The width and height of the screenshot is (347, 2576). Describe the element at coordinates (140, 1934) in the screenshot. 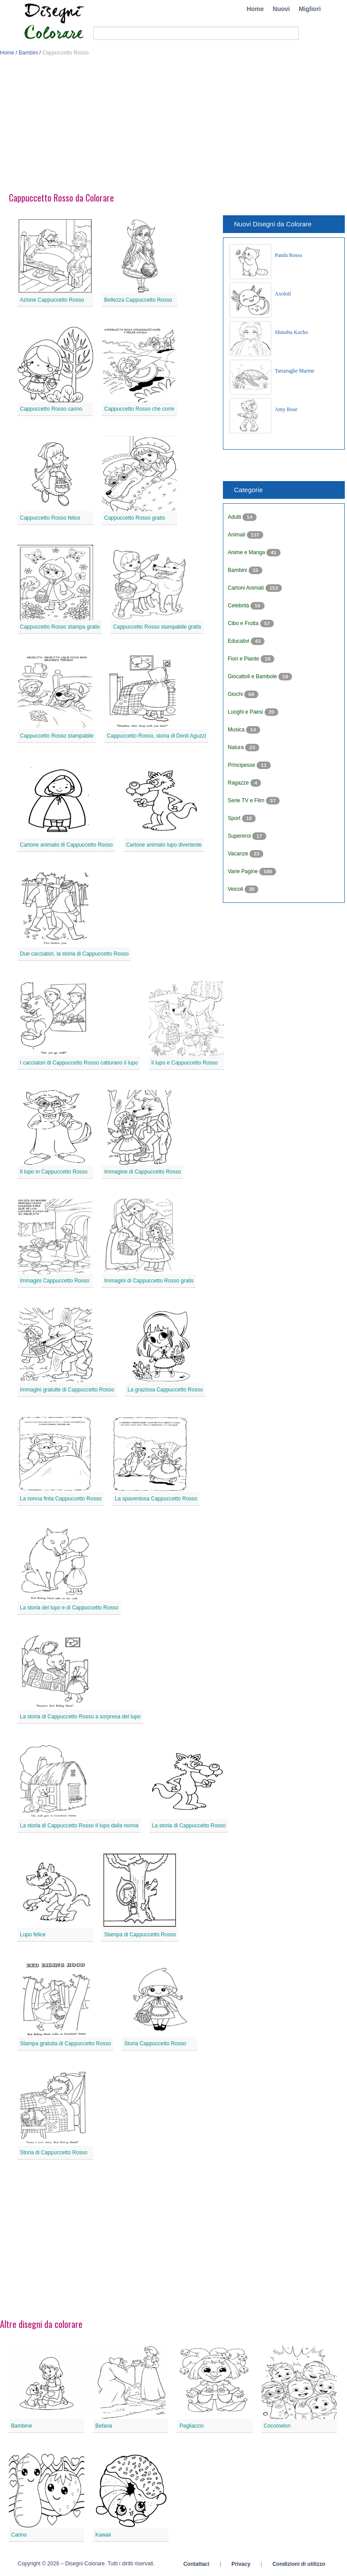

I see `Stampa di Cappuccetto Rosso` at that location.